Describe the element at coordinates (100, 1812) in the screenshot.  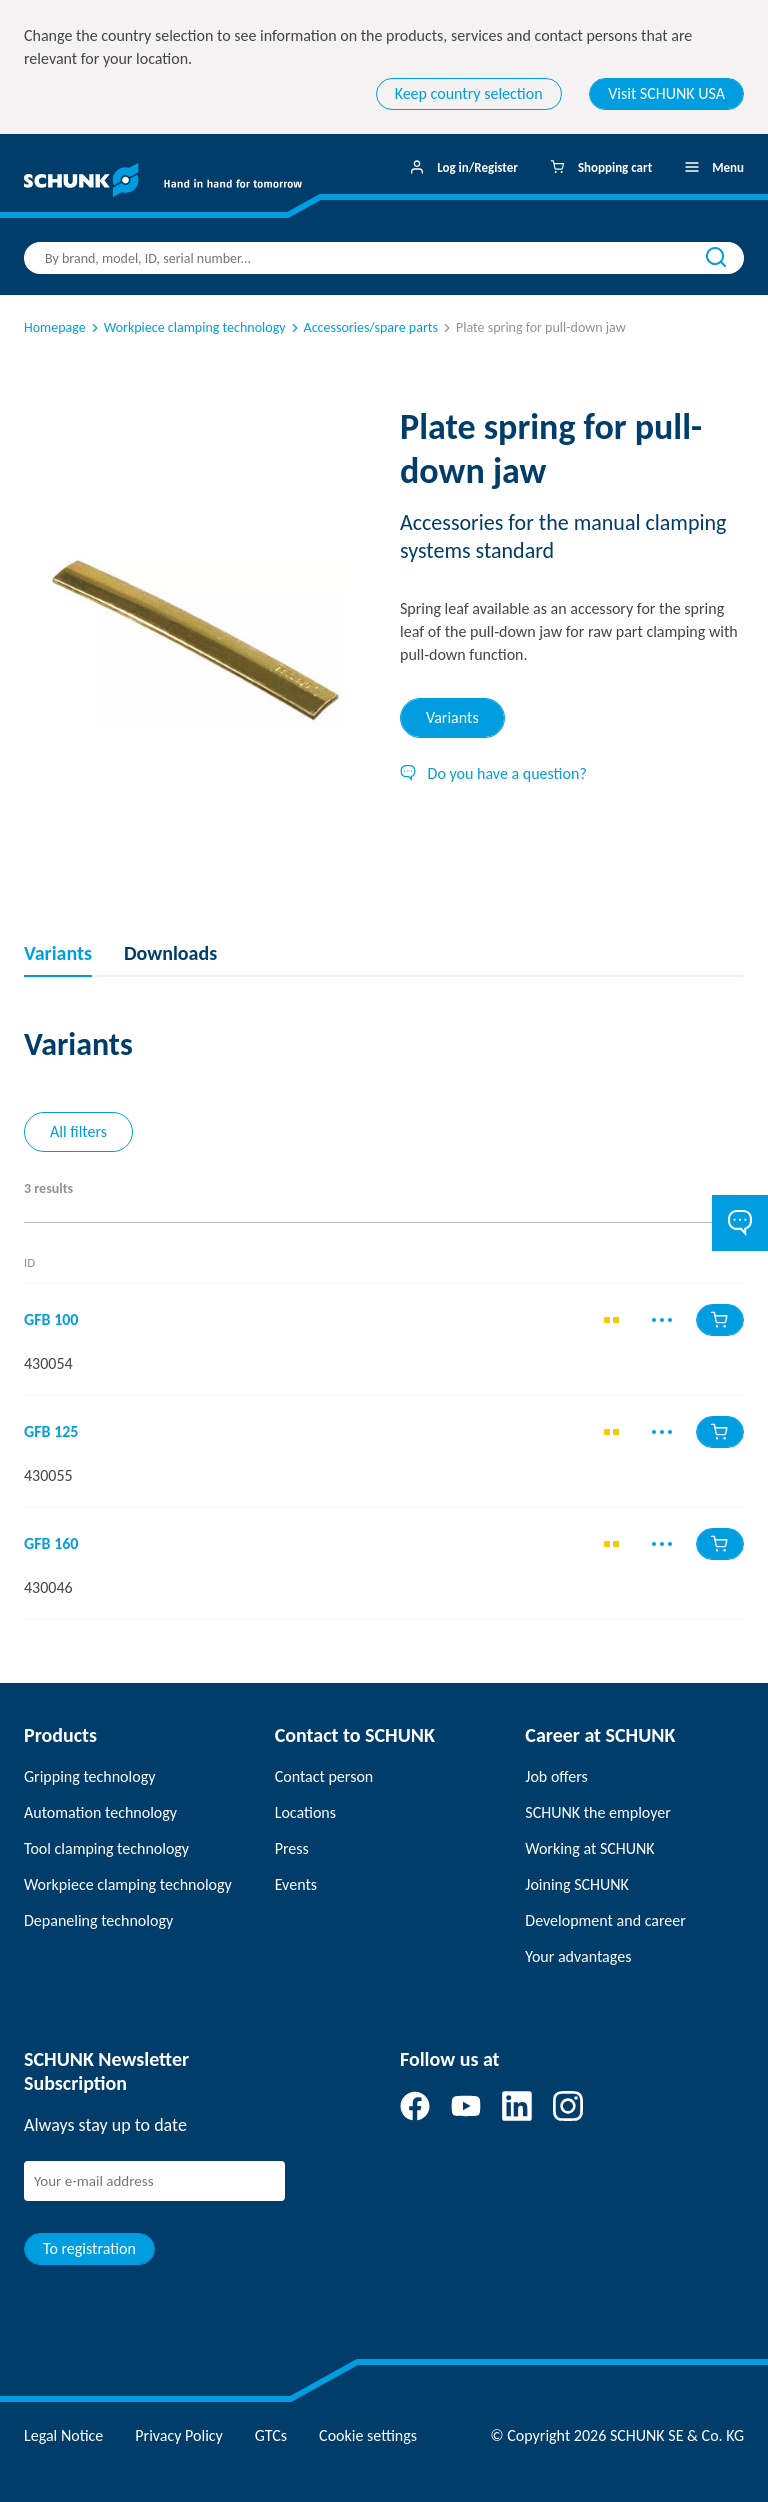
I see `Automation technology` at that location.